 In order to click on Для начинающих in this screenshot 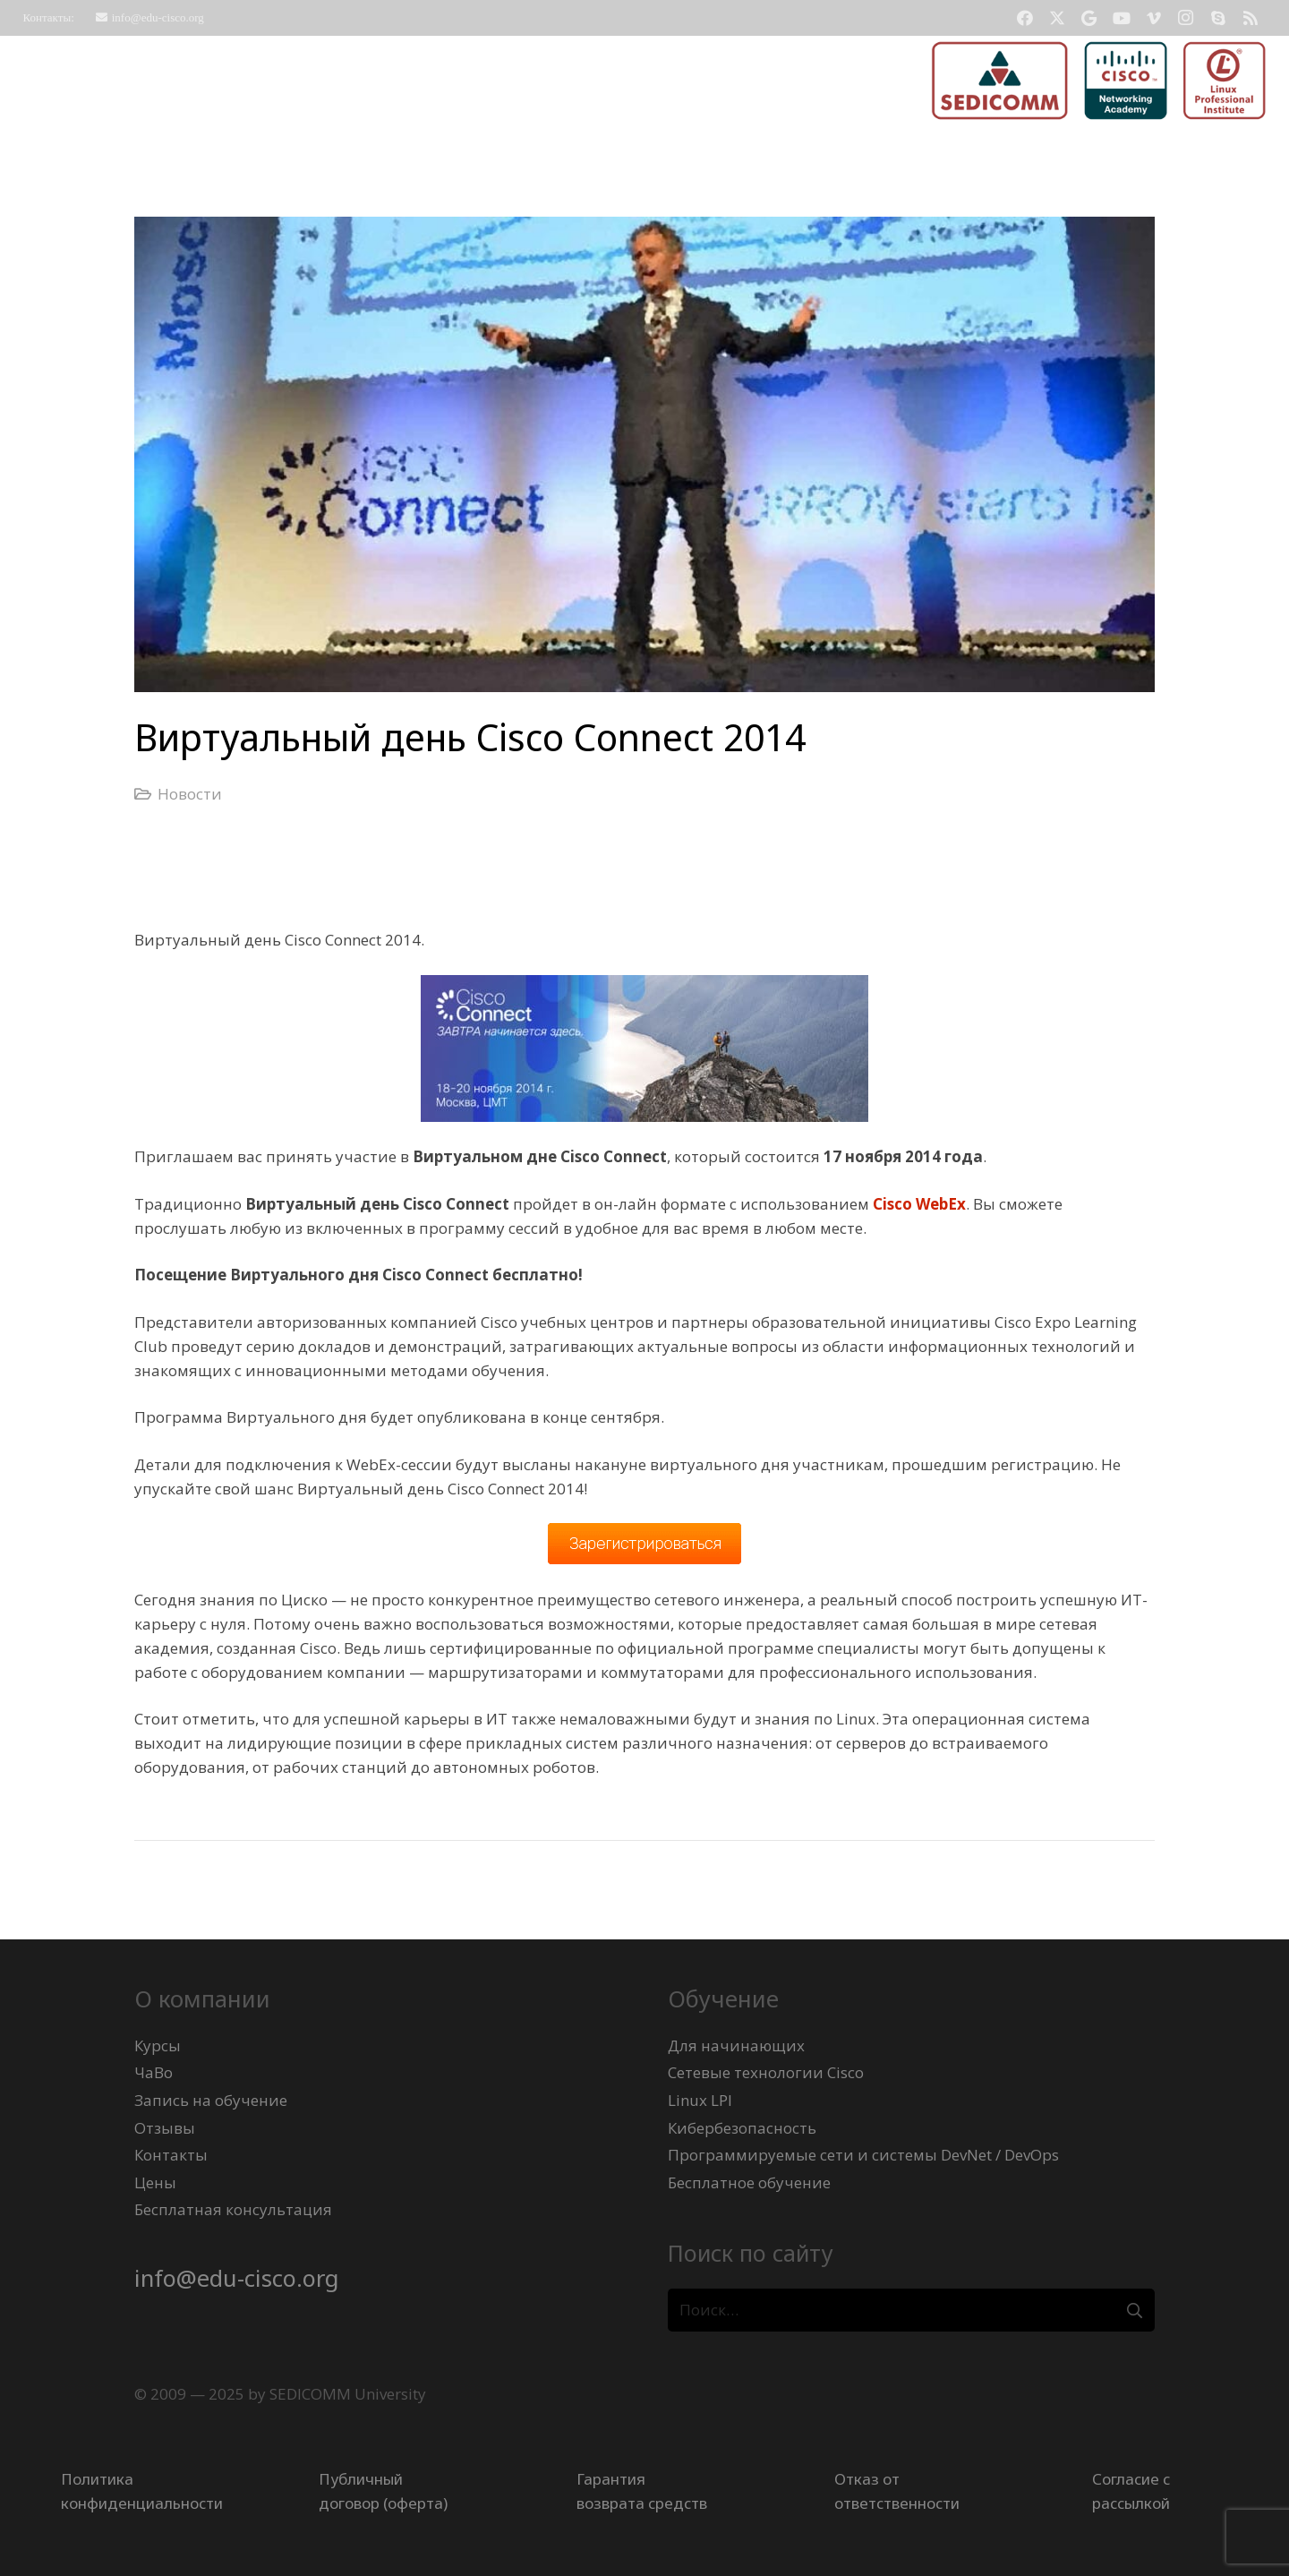, I will do `click(736, 2045)`.